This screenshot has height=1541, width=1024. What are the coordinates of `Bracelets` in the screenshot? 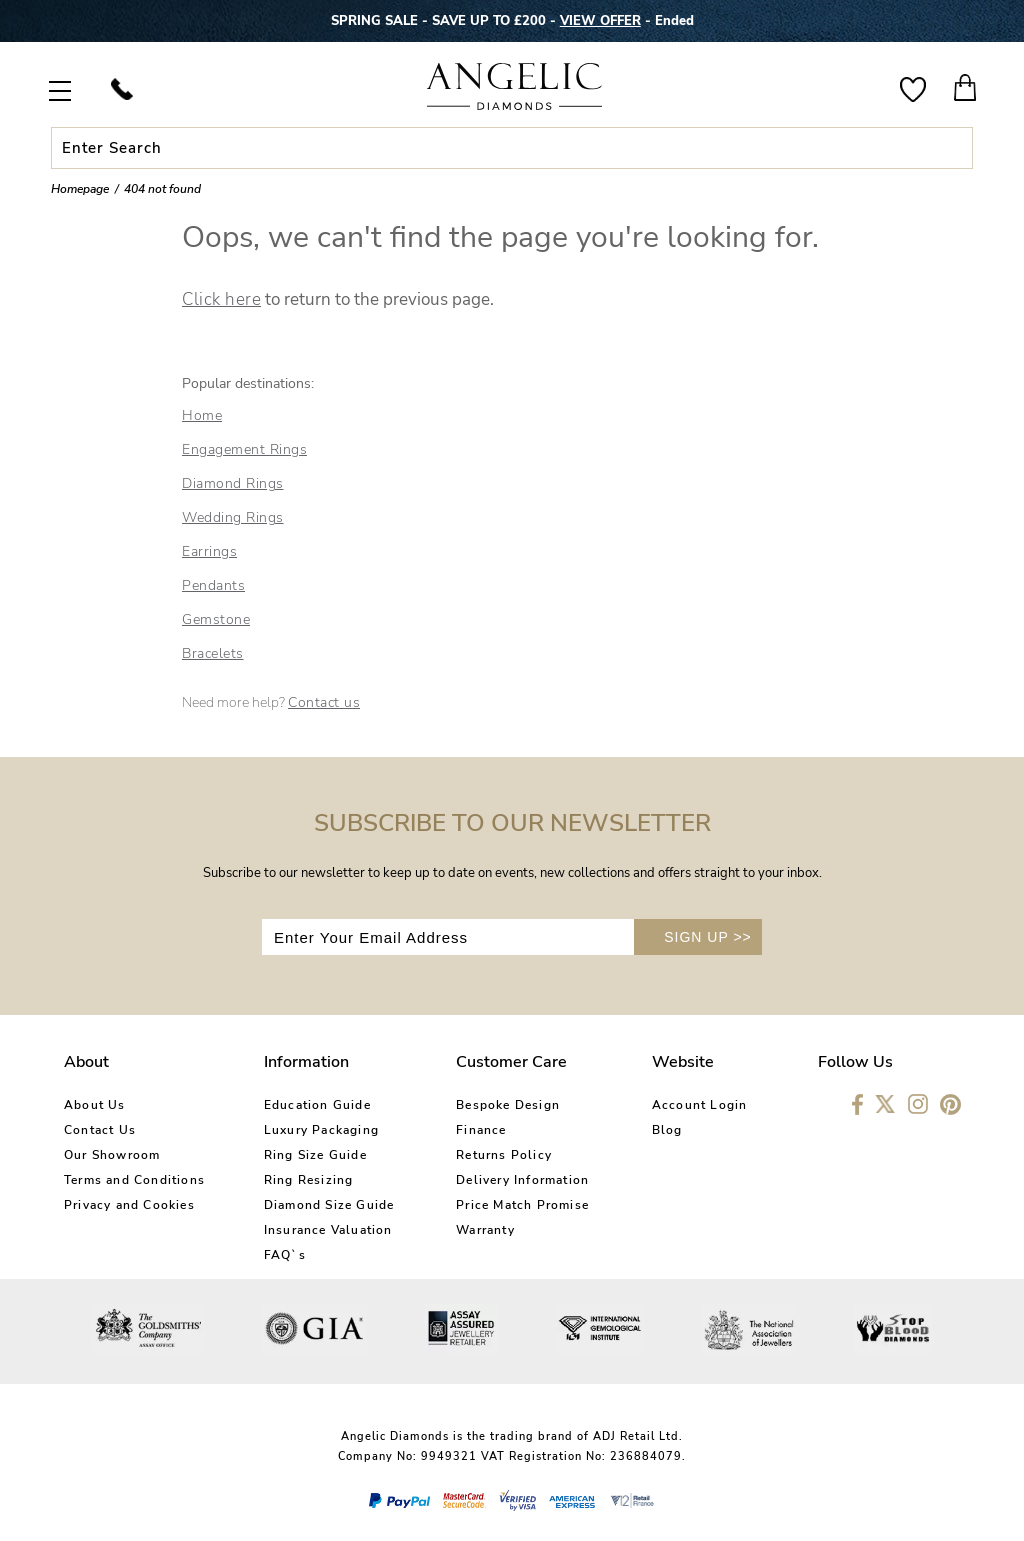 It's located at (213, 653).